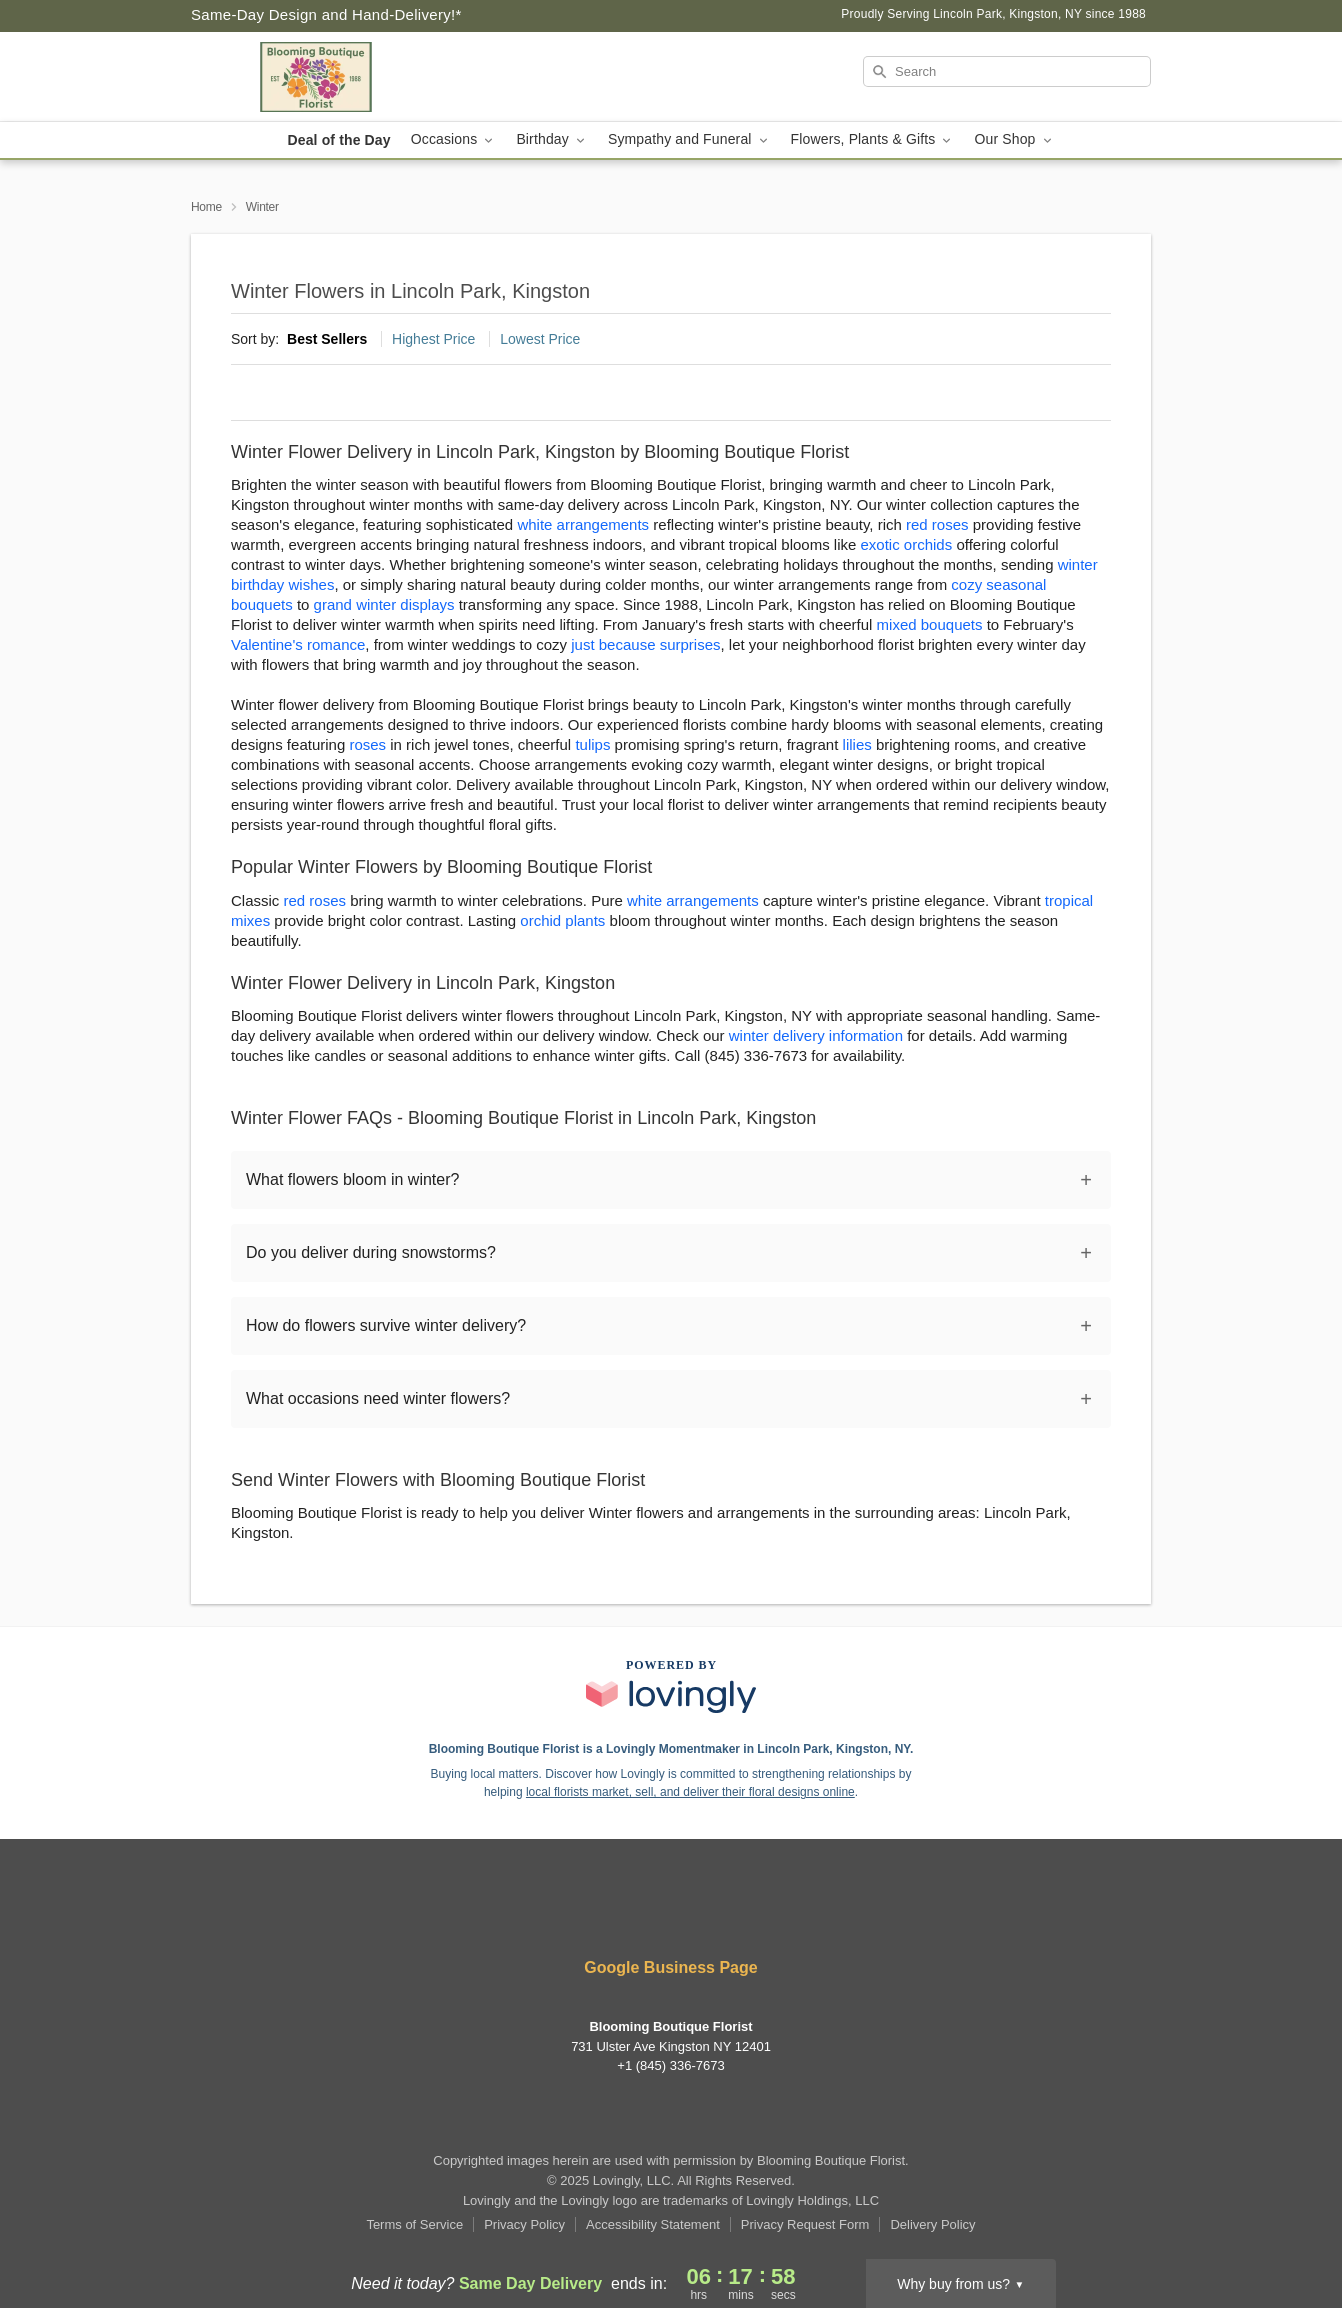  What do you see at coordinates (367, 744) in the screenshot?
I see `roses` at bounding box center [367, 744].